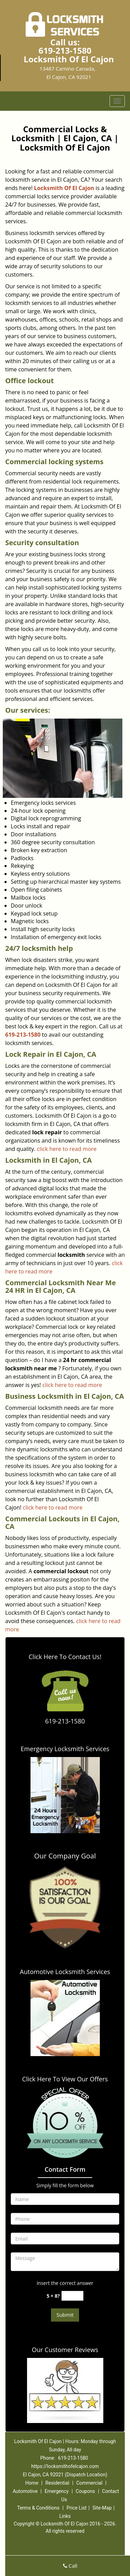 This screenshot has width=130, height=2576. I want to click on Emergency Locksmith Services, so click(65, 1749).